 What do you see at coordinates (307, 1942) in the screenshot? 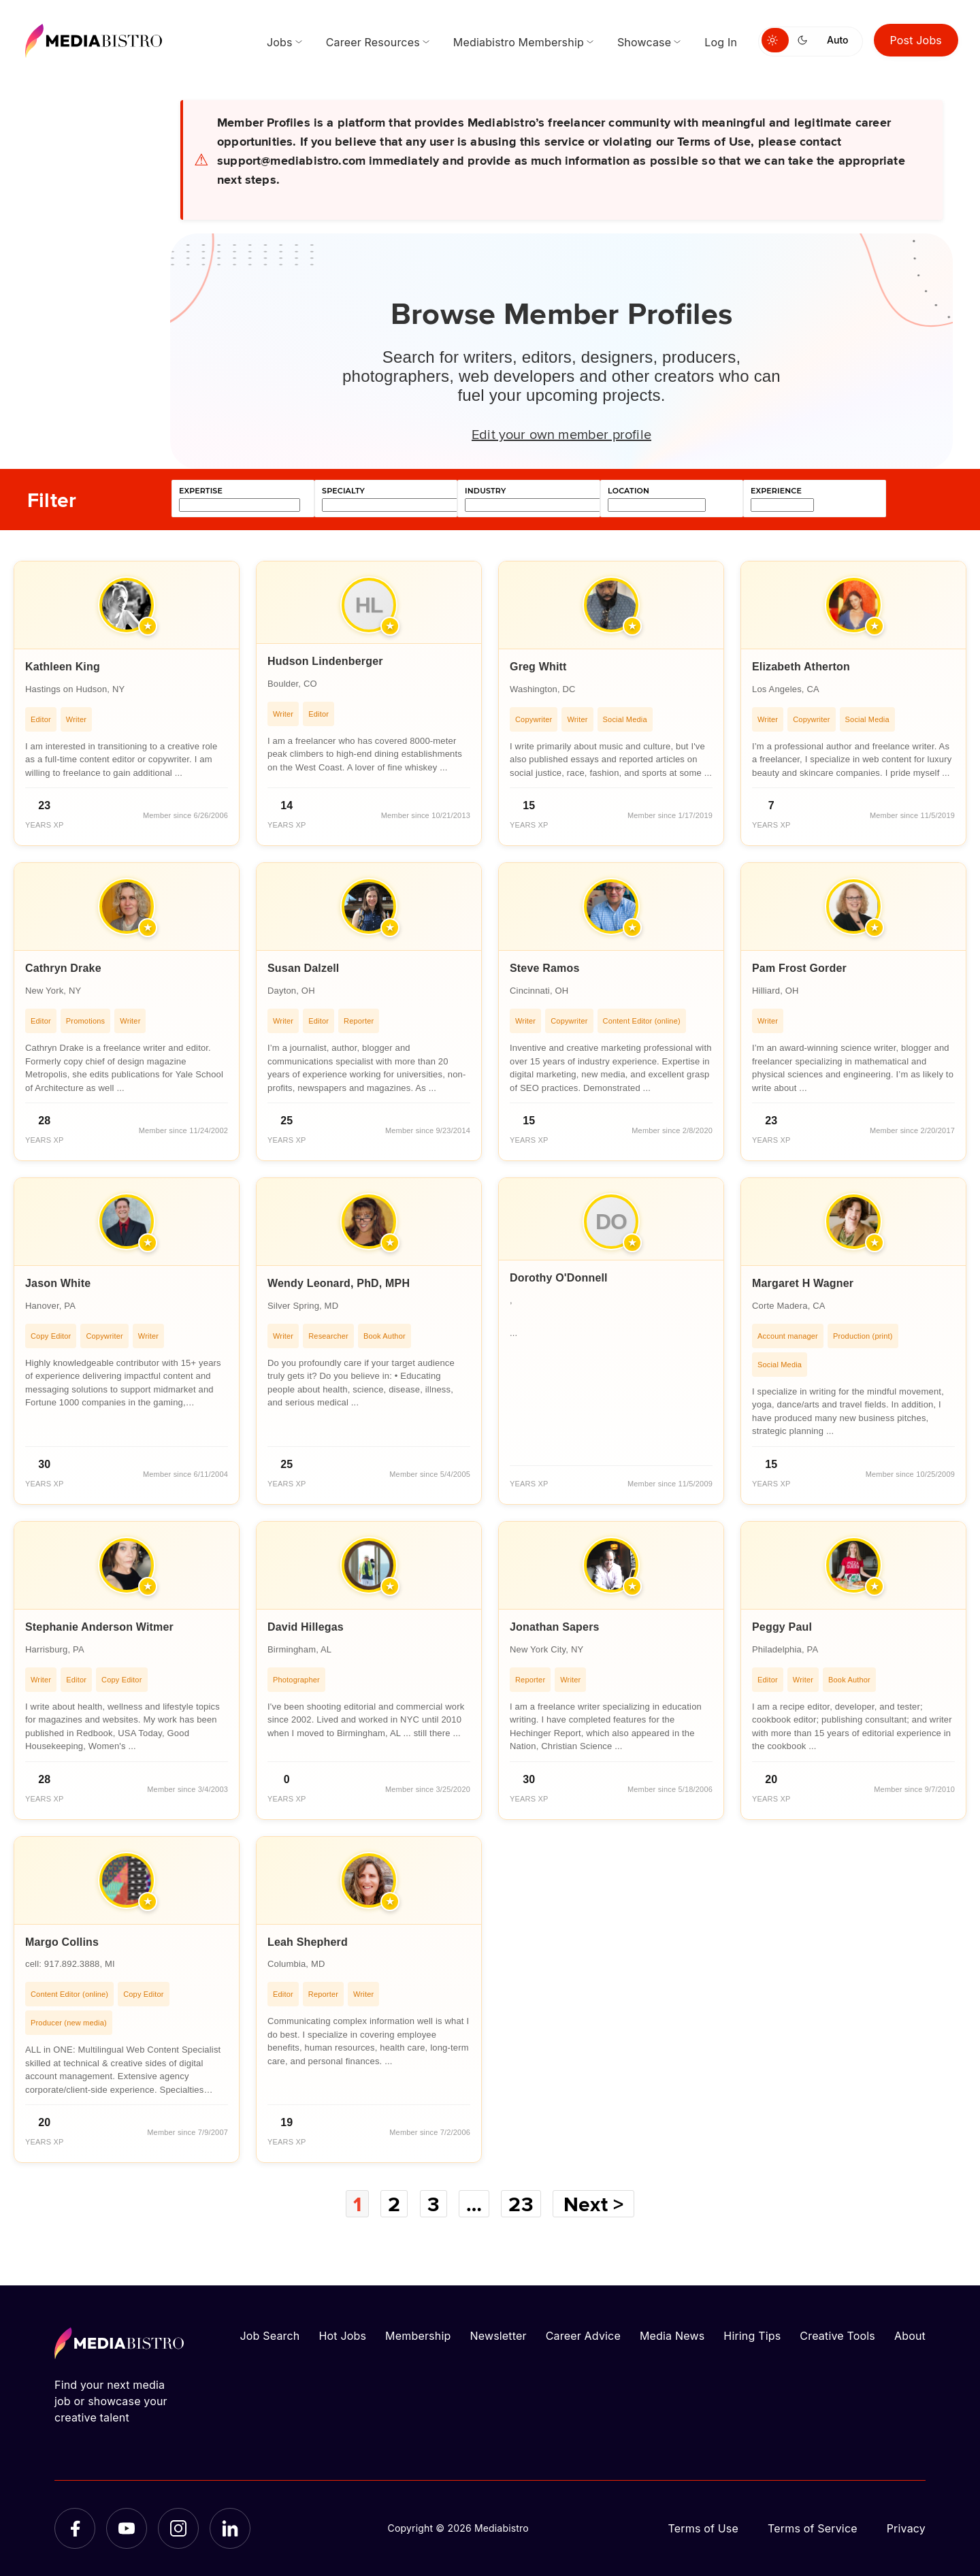
I see `Leah Shepherd` at bounding box center [307, 1942].